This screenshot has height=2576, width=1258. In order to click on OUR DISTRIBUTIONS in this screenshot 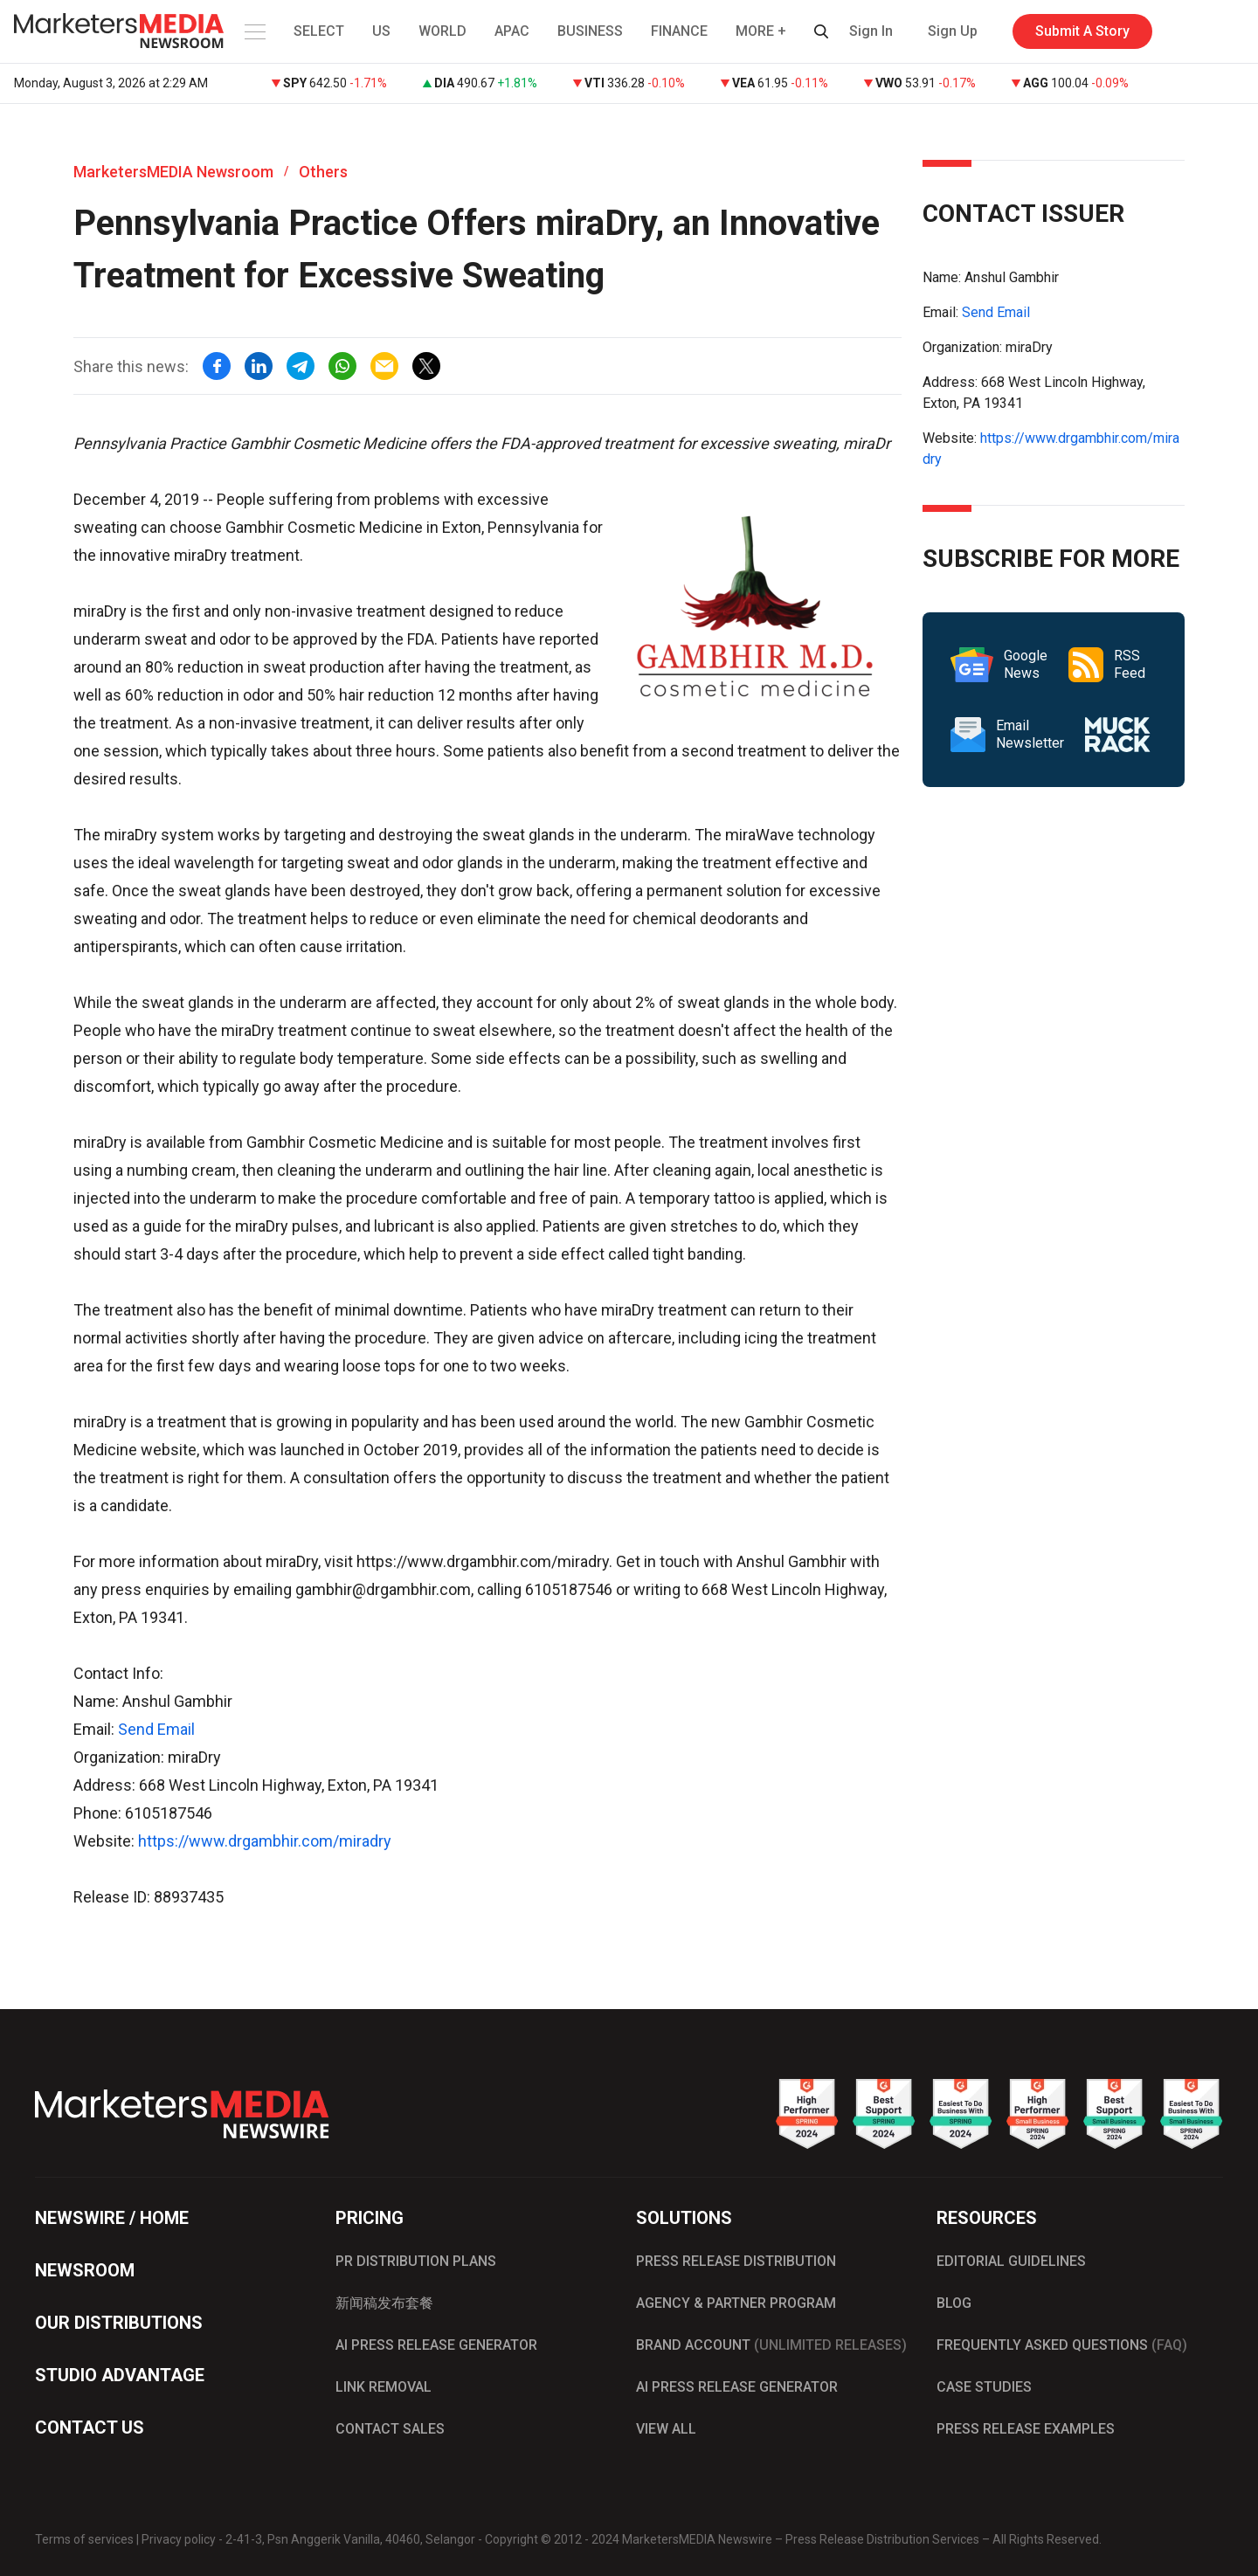, I will do `click(119, 2322)`.